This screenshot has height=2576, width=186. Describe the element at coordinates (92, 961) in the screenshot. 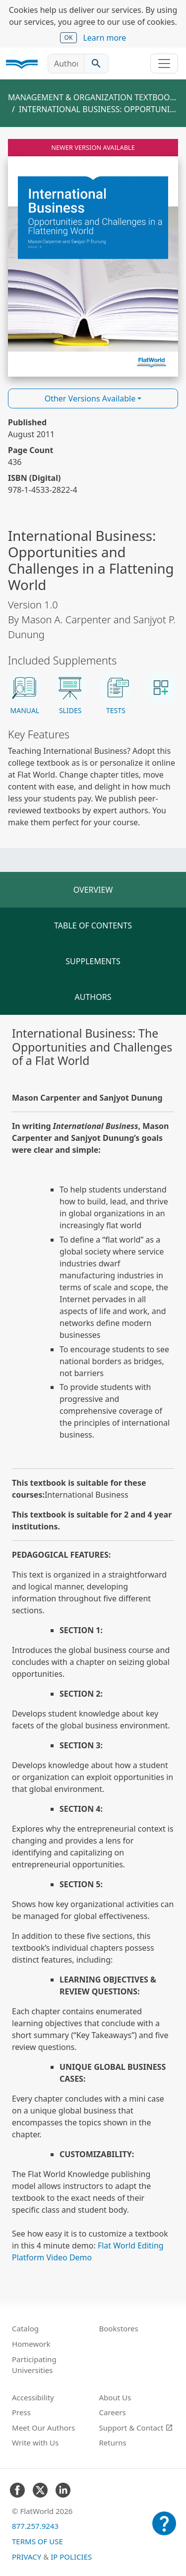

I see `Supplements [tab]` at that location.